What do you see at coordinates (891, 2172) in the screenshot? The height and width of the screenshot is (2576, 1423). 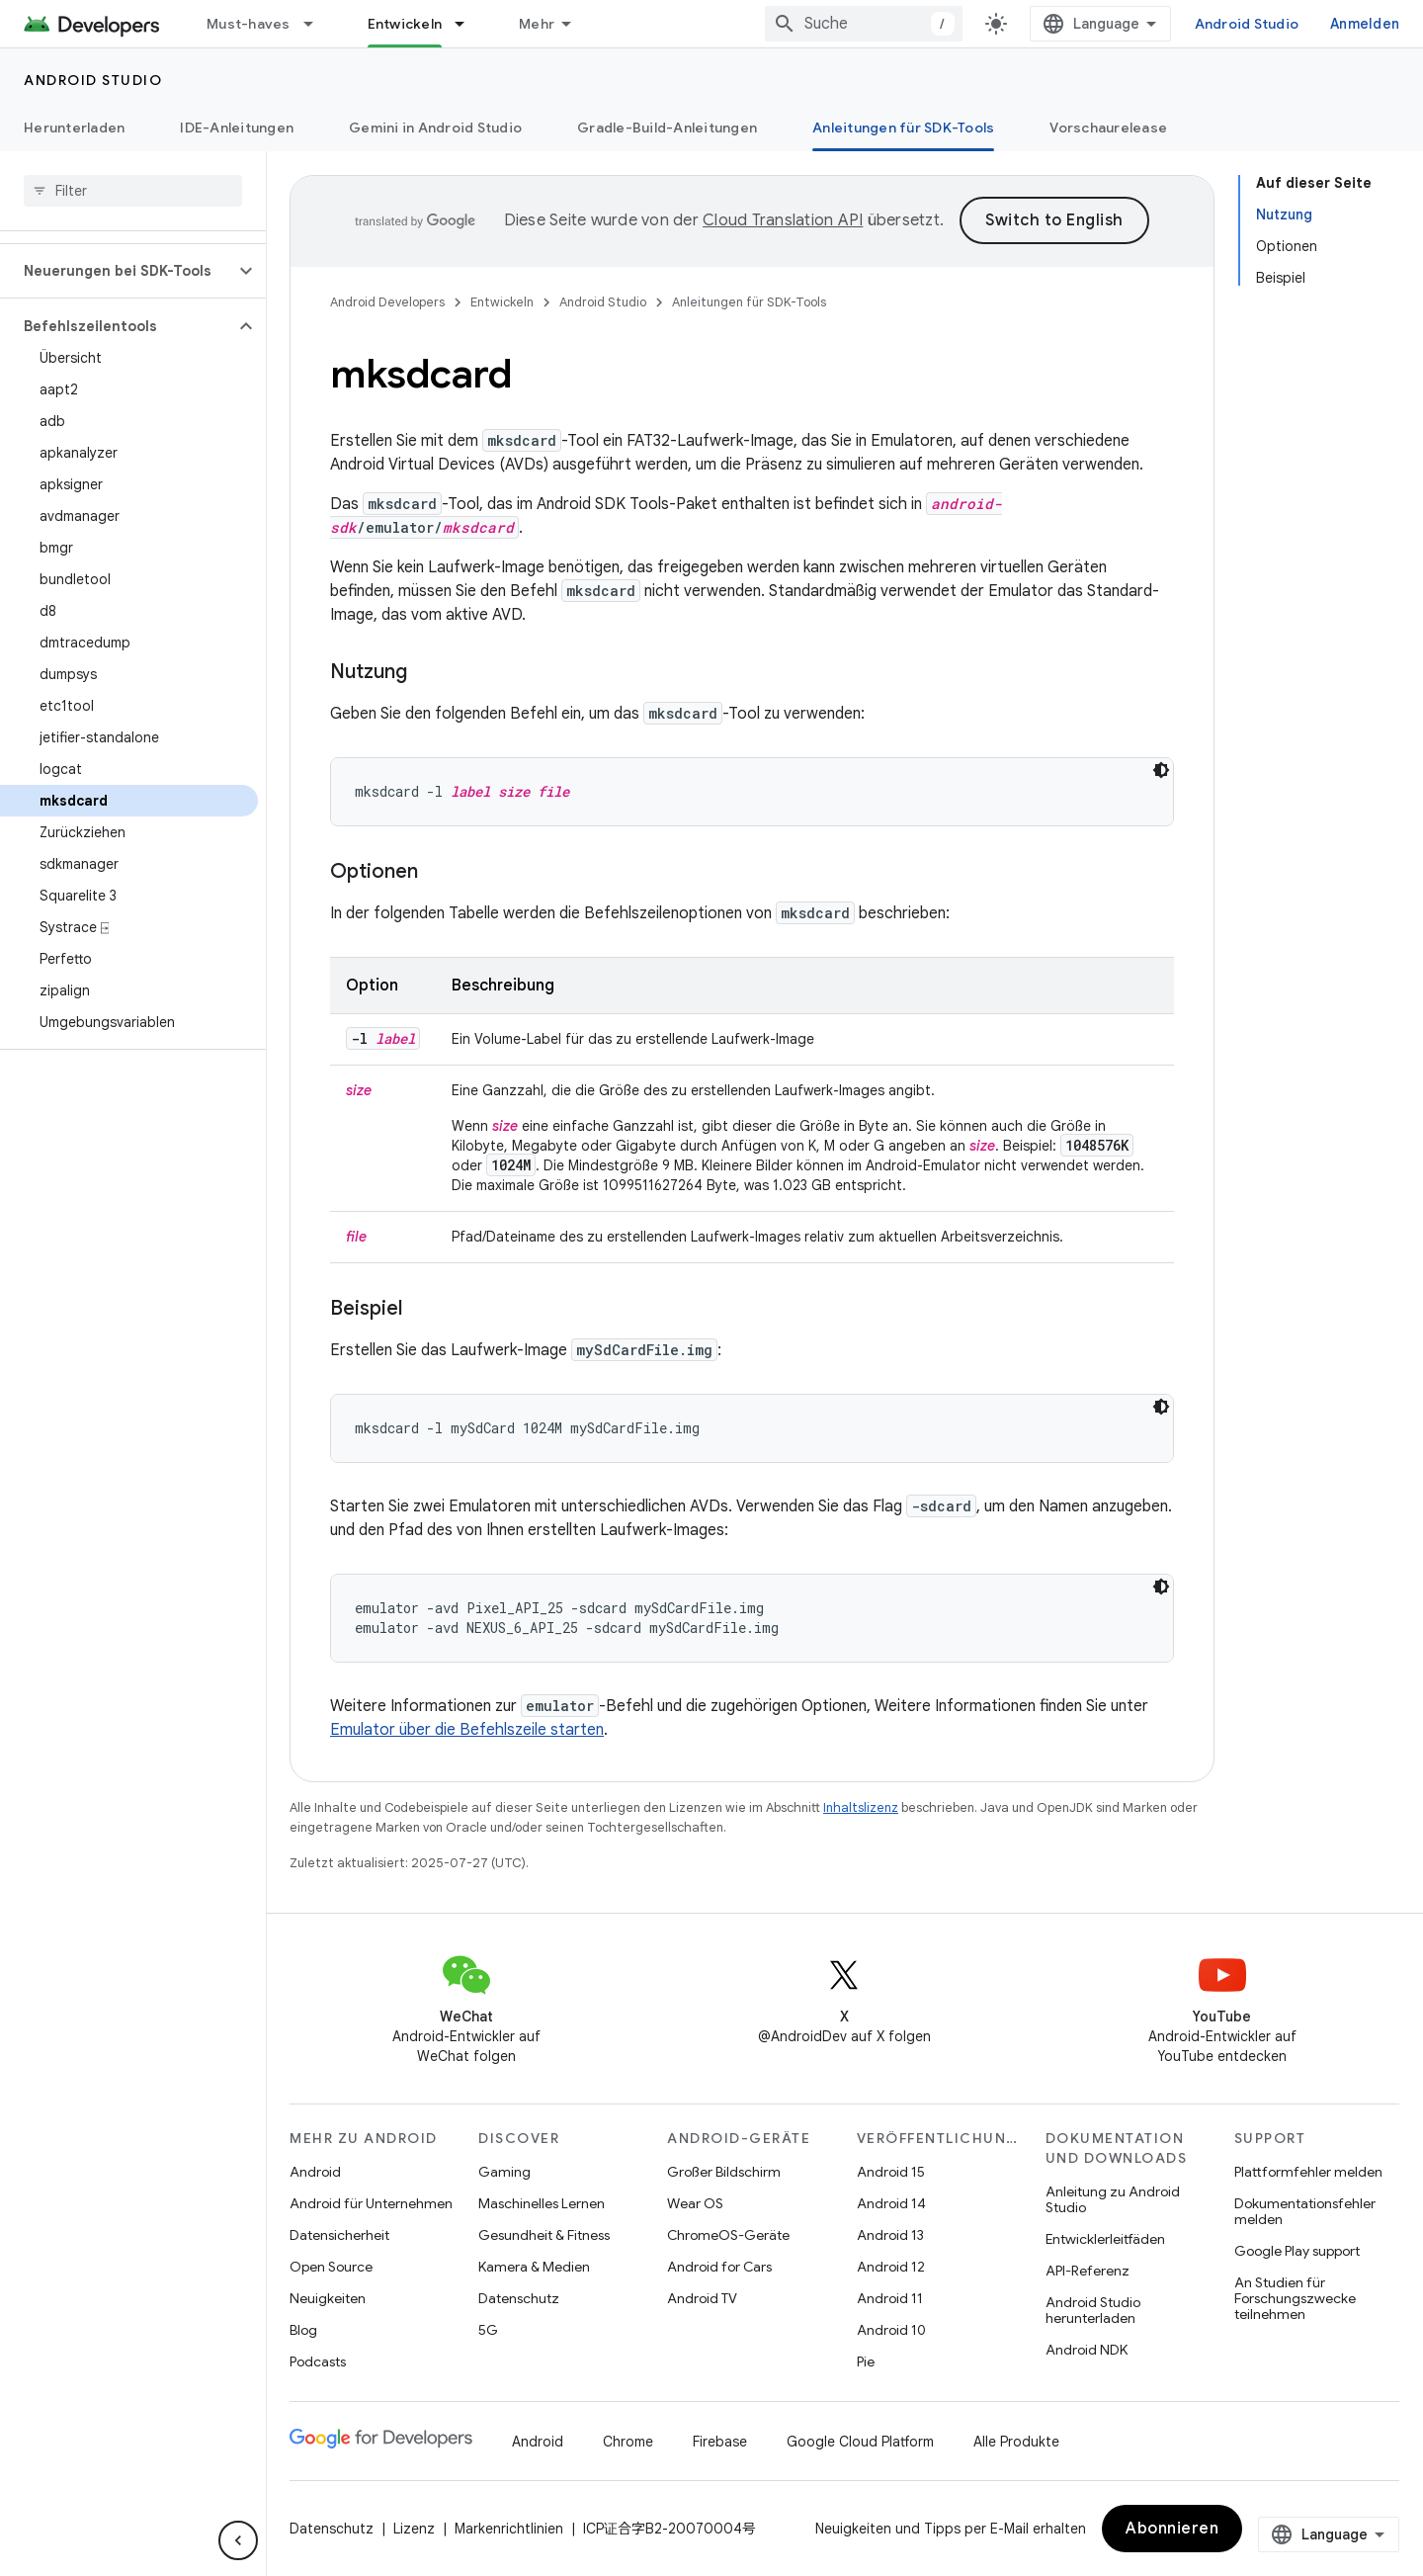 I see `Android 15` at bounding box center [891, 2172].